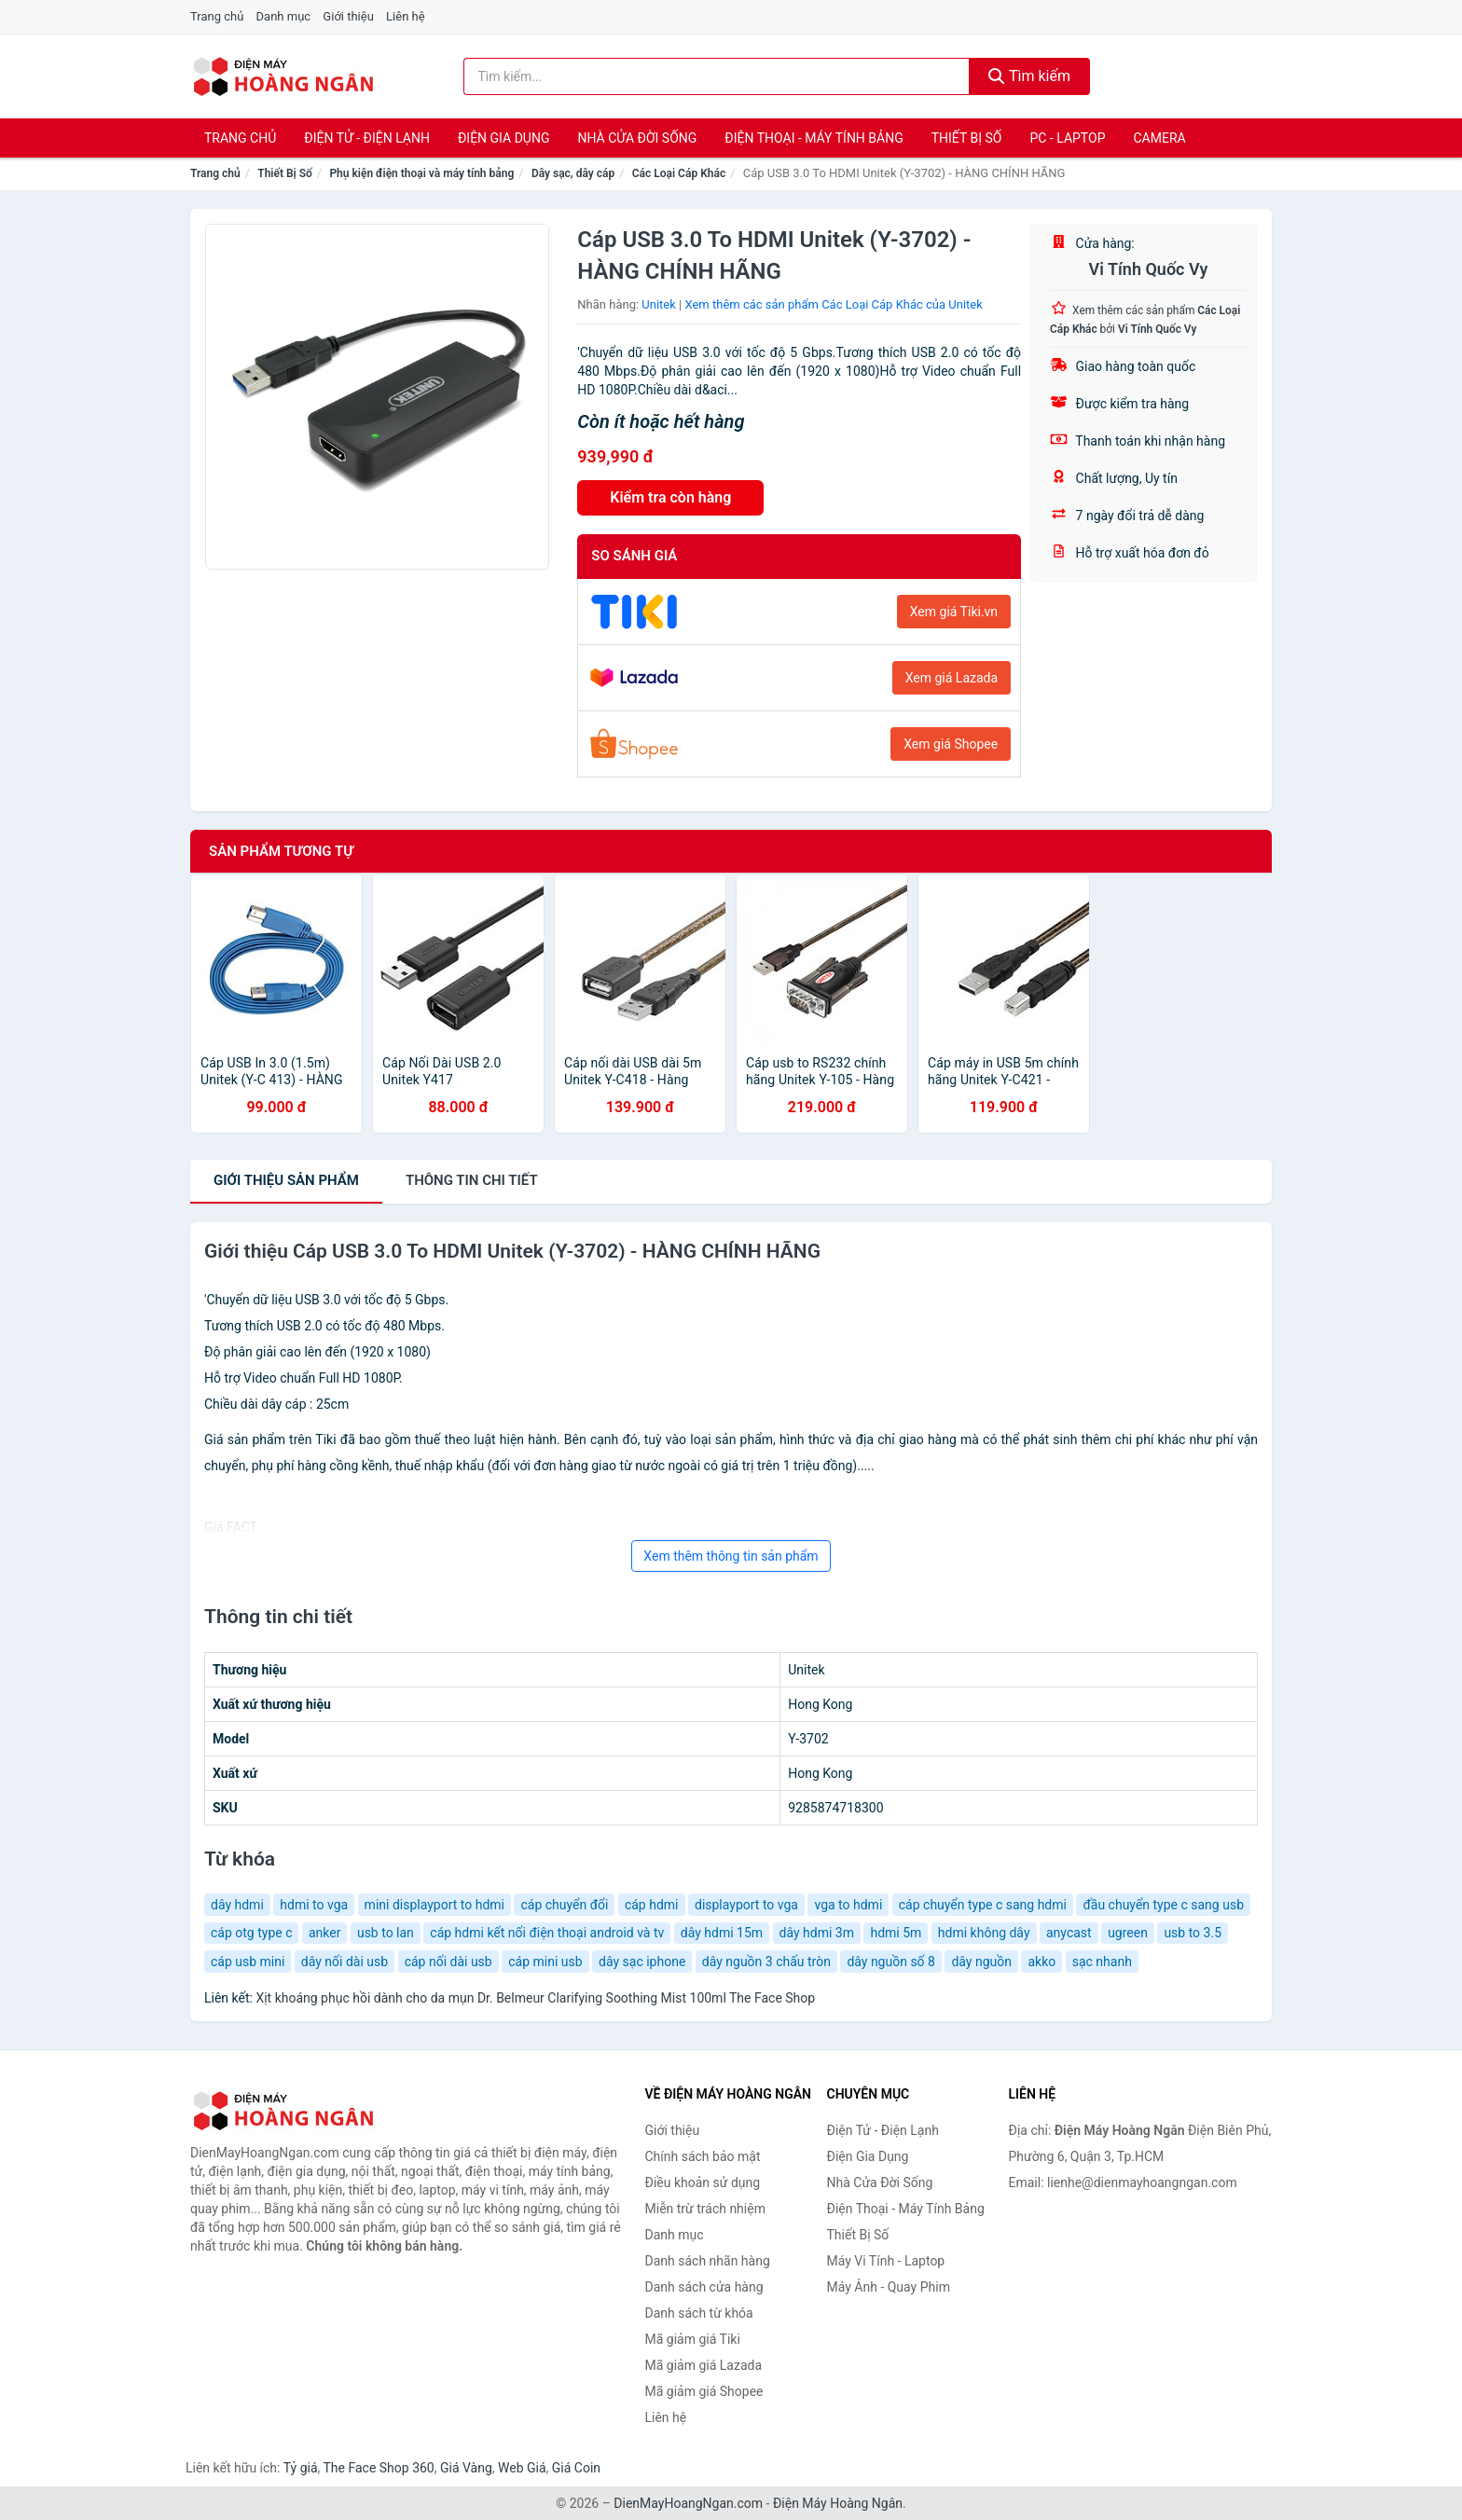 This screenshot has width=1462, height=2520. Describe the element at coordinates (703, 2156) in the screenshot. I see `Chính sách bảo mật` at that location.